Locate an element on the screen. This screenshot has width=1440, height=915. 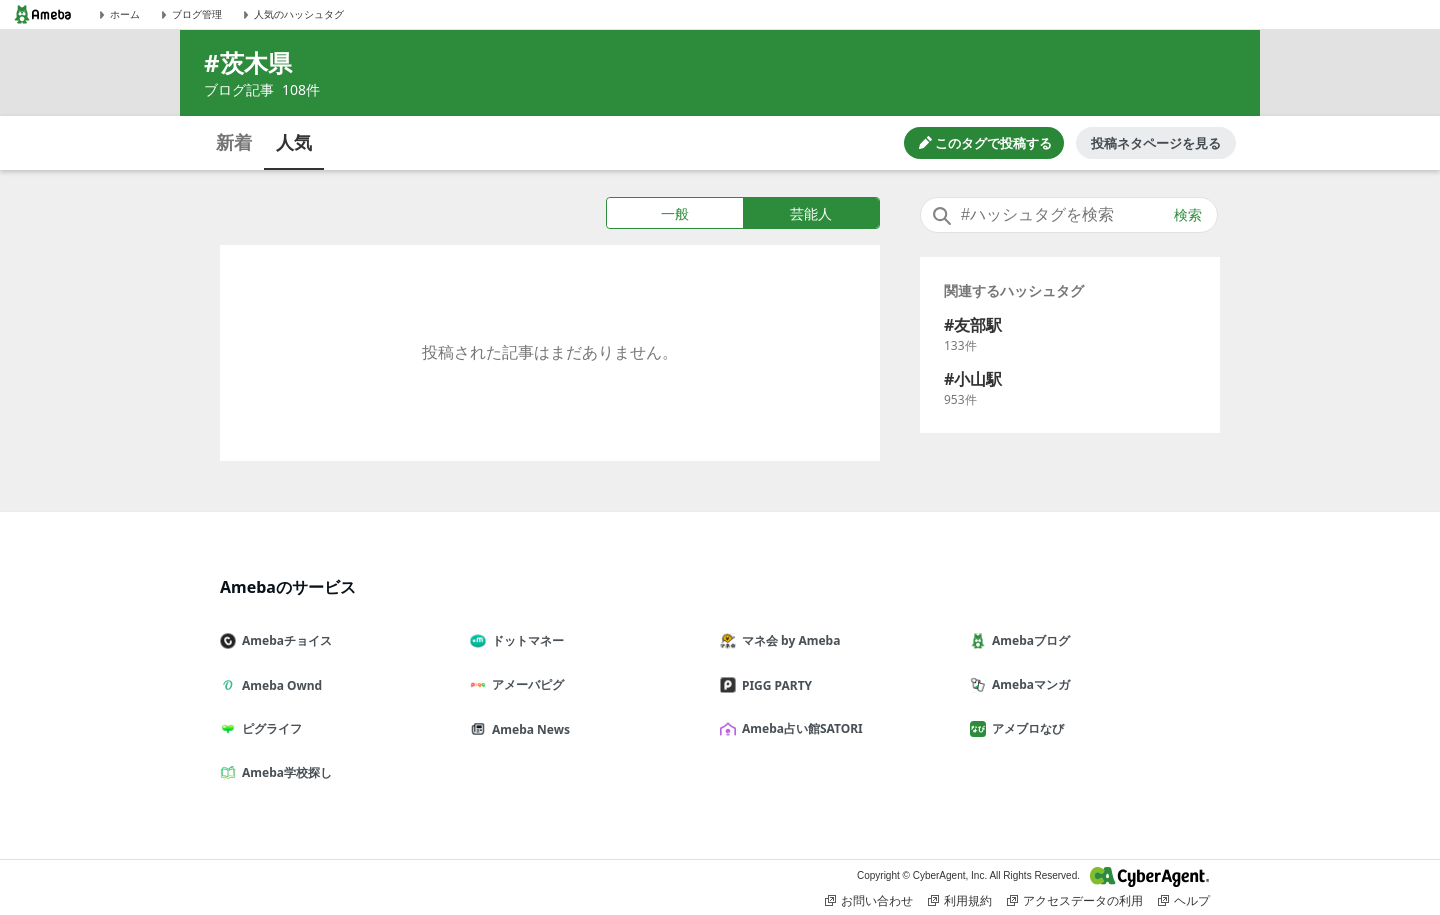
Amebaチョイス is located at coordinates (284, 640).